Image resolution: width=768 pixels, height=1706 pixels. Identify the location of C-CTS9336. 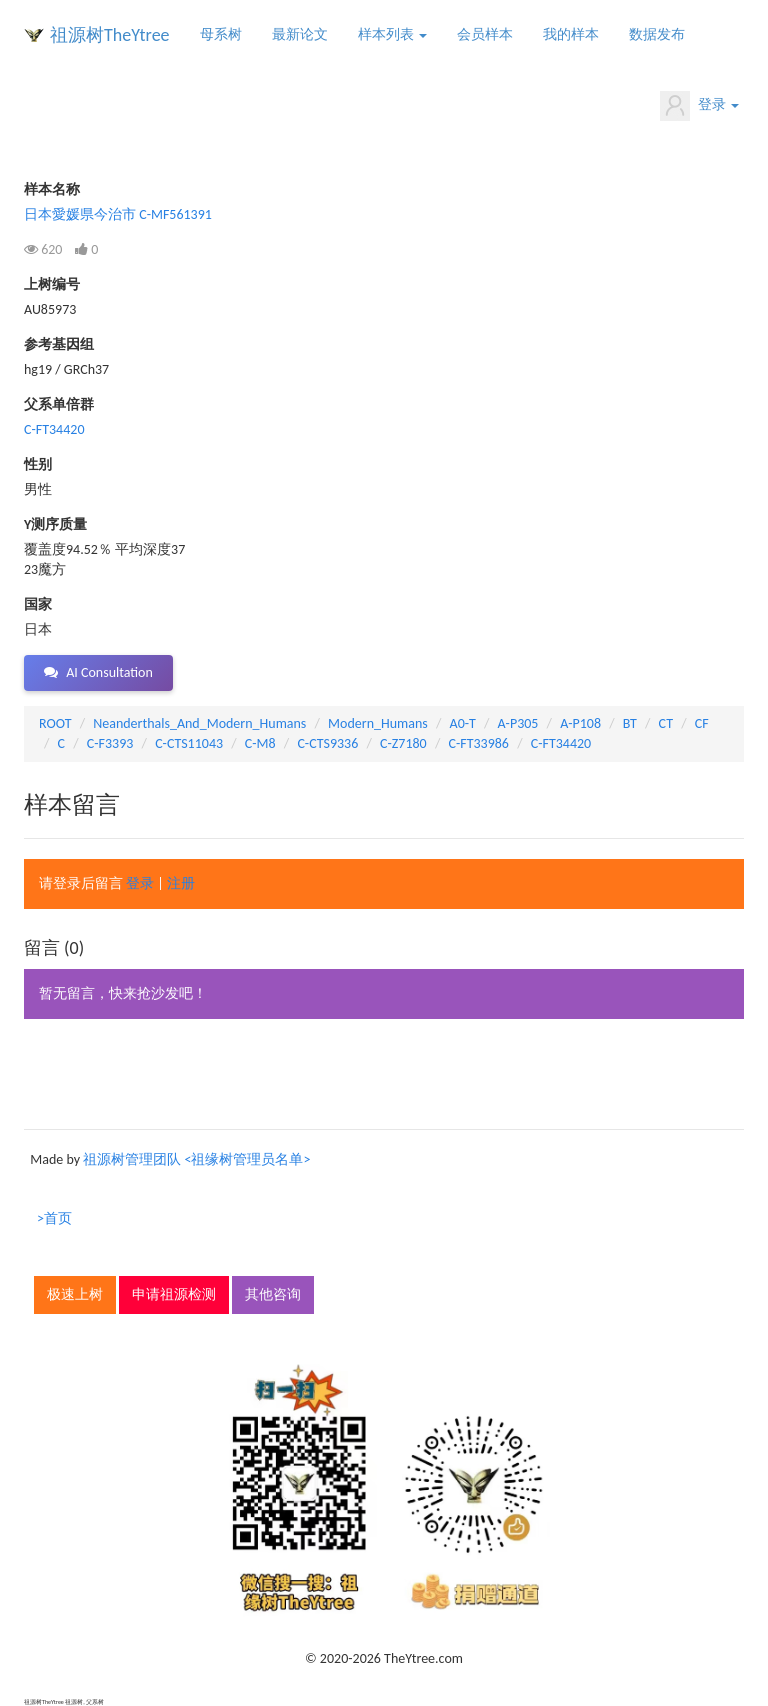
(327, 743).